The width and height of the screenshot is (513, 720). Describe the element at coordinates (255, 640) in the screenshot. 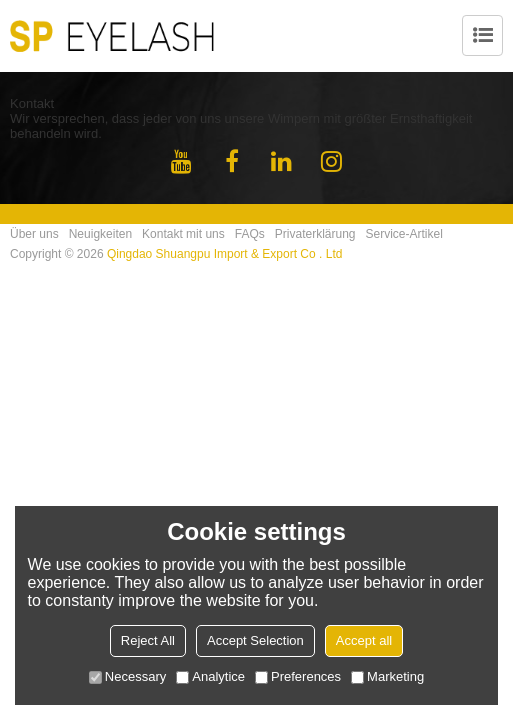

I see `Accept Selection` at that location.